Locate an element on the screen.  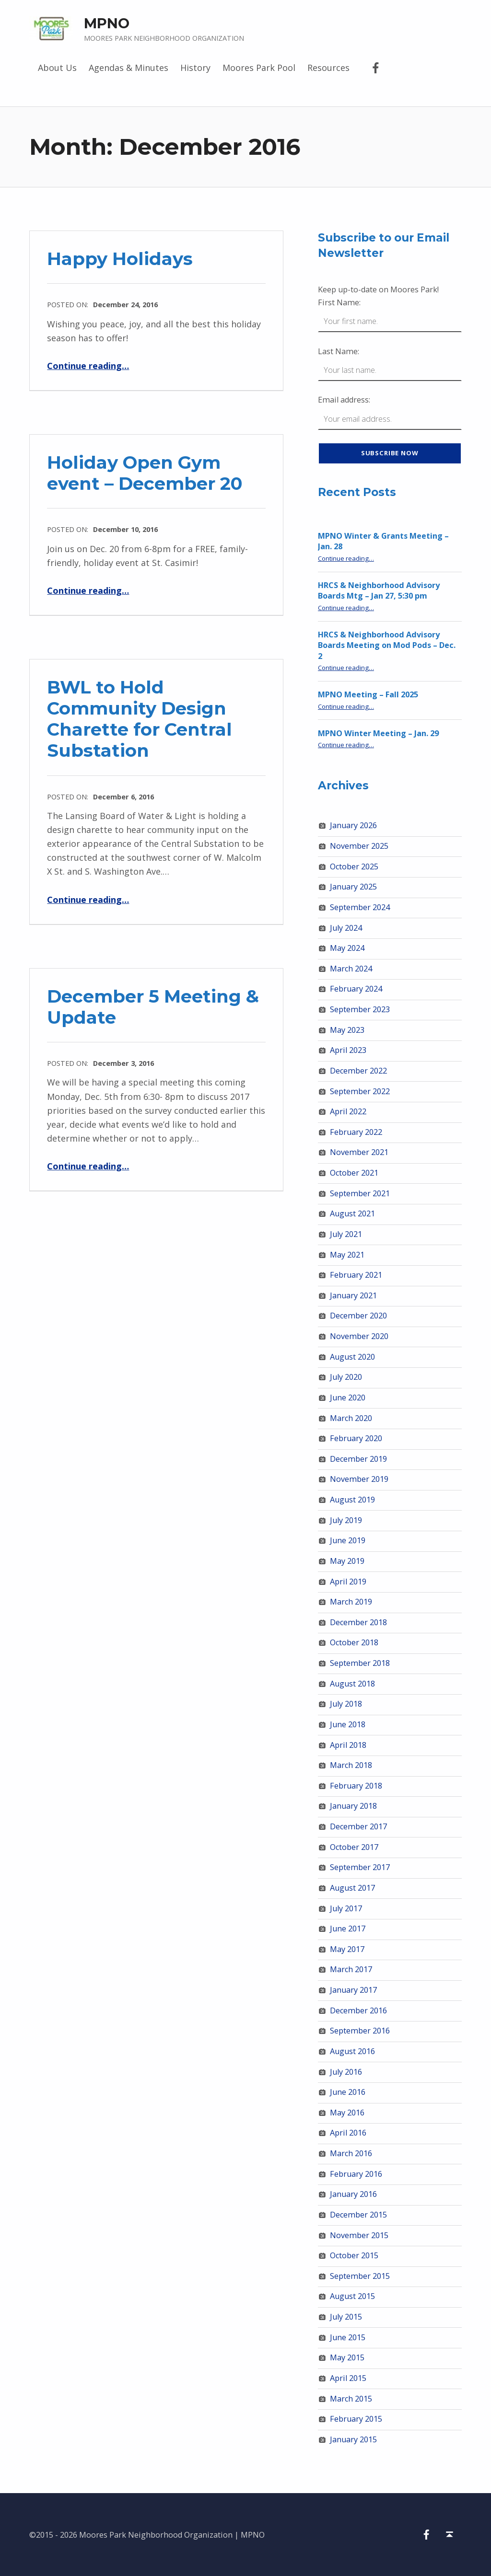
November 2019 is located at coordinates (359, 1479).